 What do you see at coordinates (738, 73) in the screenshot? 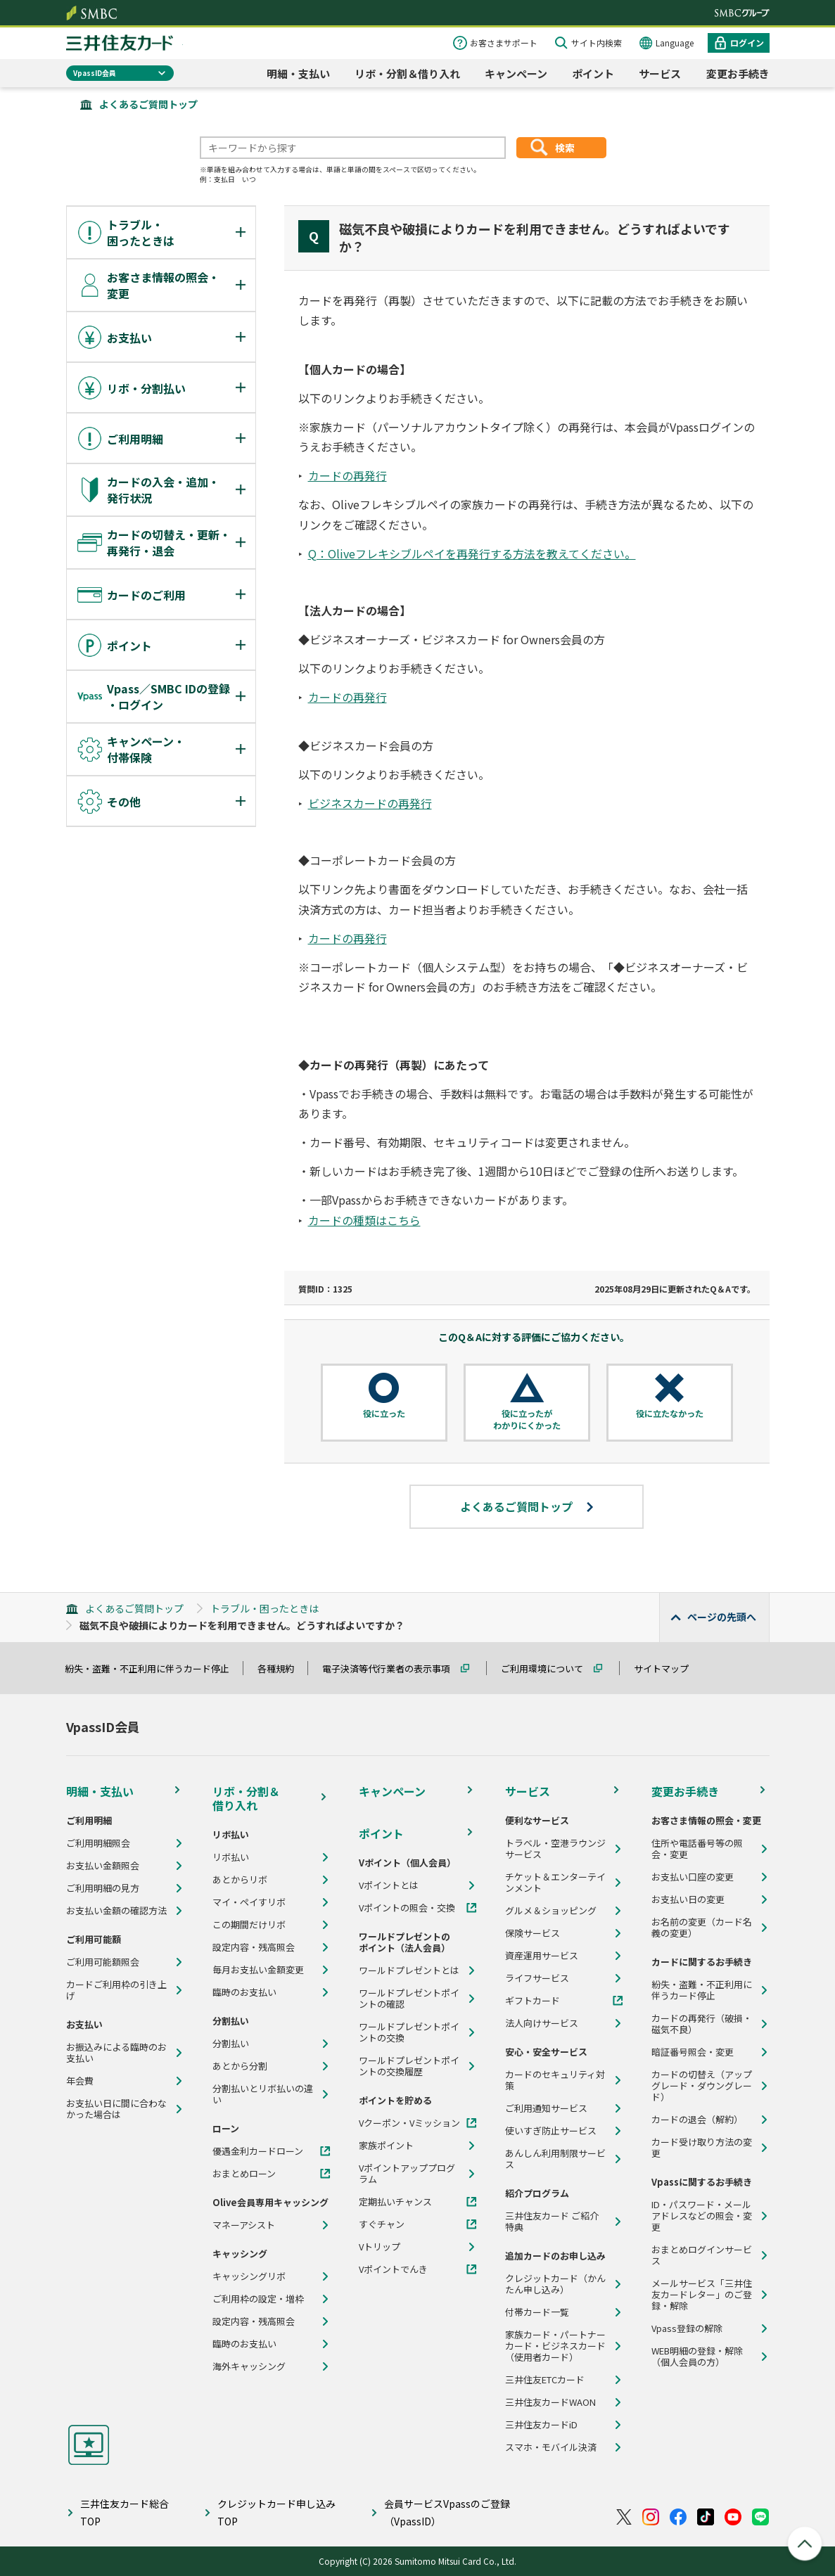
I see `変更お手続き` at bounding box center [738, 73].